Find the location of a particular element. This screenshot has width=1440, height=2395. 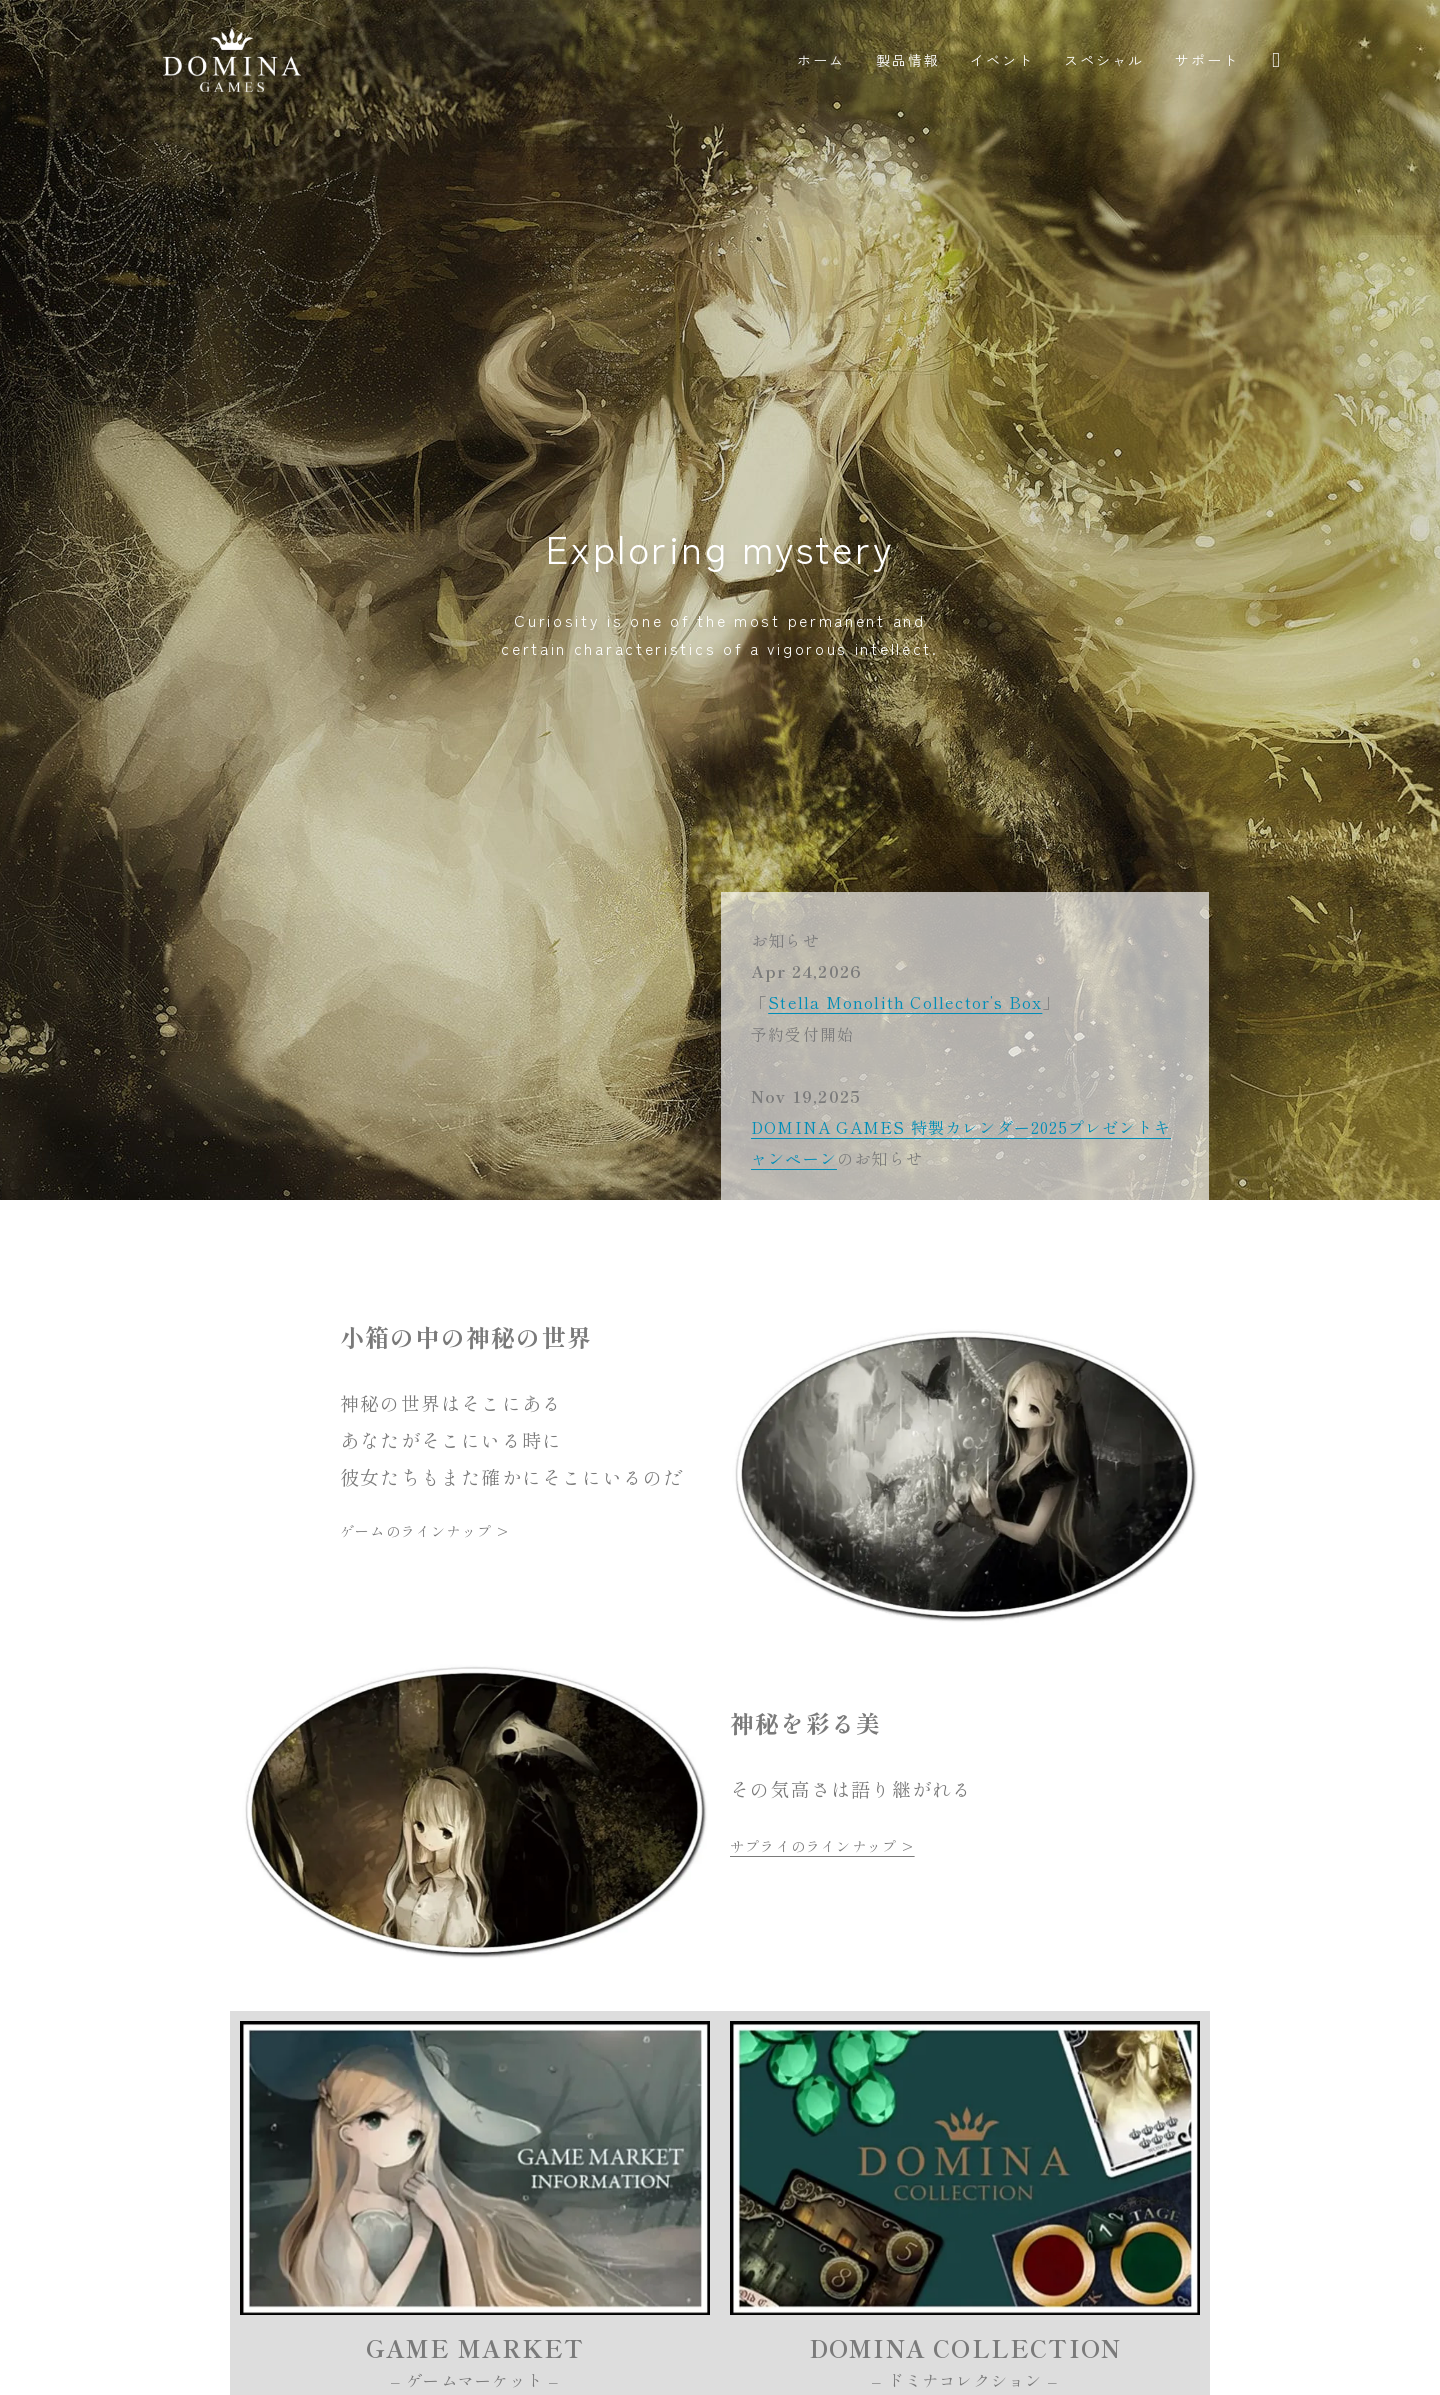

ゲームのラインナップ > is located at coordinates (424, 1531).